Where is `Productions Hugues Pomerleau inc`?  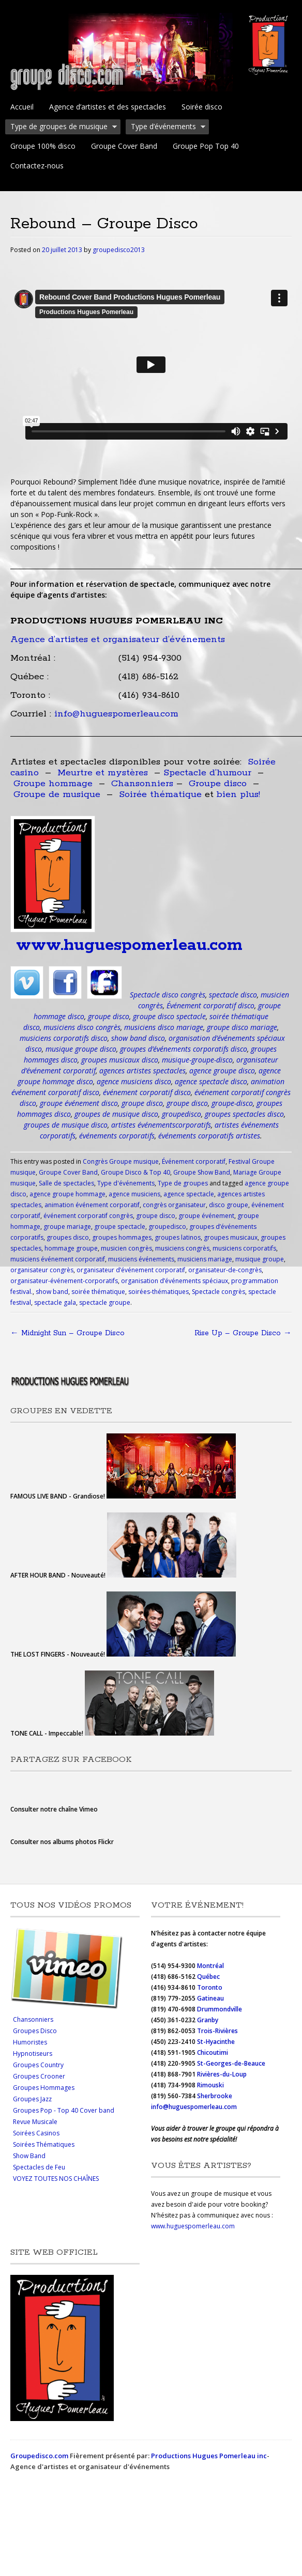
Productions Hugues Pomerleau inc is located at coordinates (209, 2455).